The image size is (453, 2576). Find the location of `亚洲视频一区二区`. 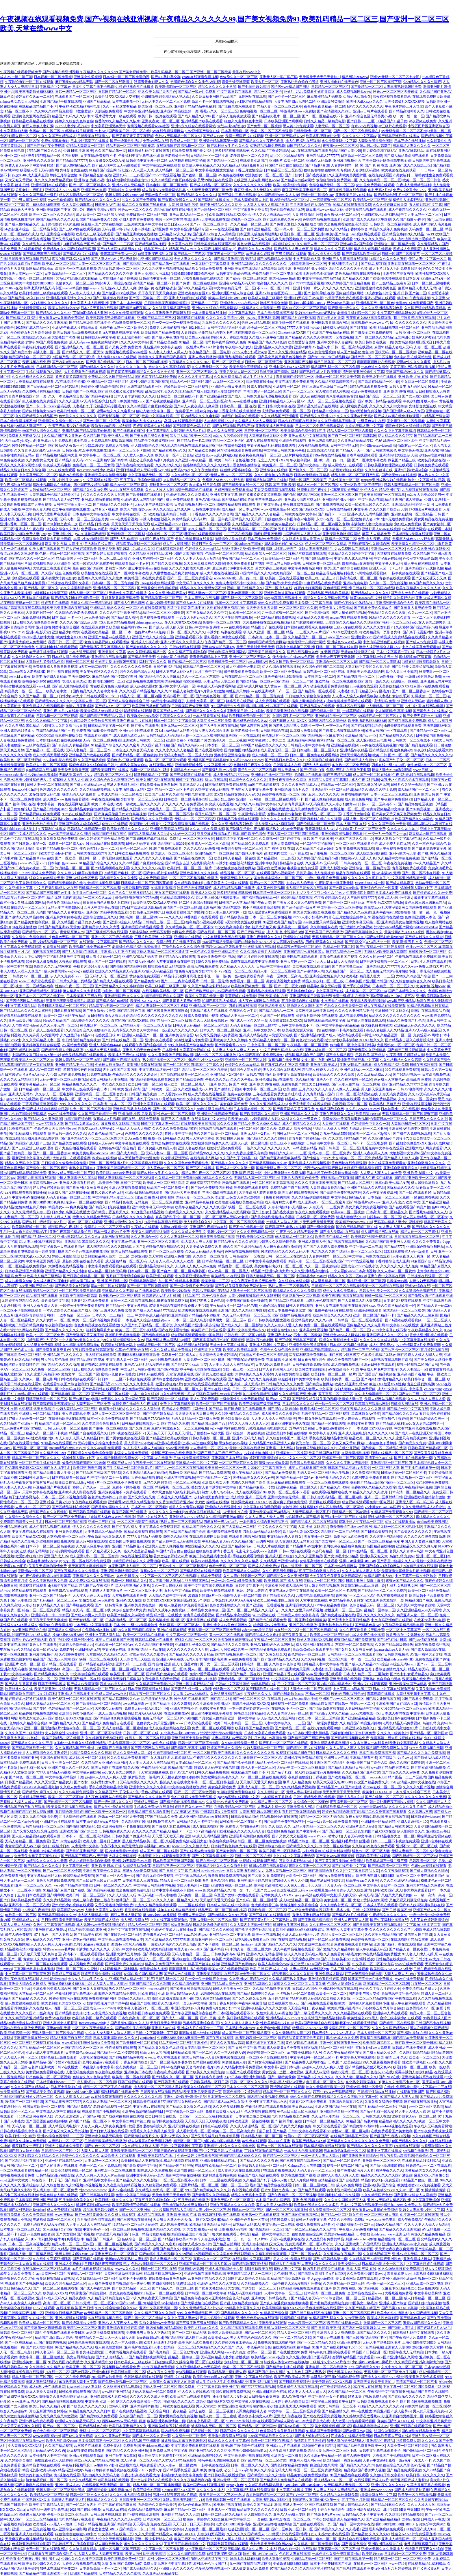

亚洲视频一区二区 is located at coordinates (286, 386).